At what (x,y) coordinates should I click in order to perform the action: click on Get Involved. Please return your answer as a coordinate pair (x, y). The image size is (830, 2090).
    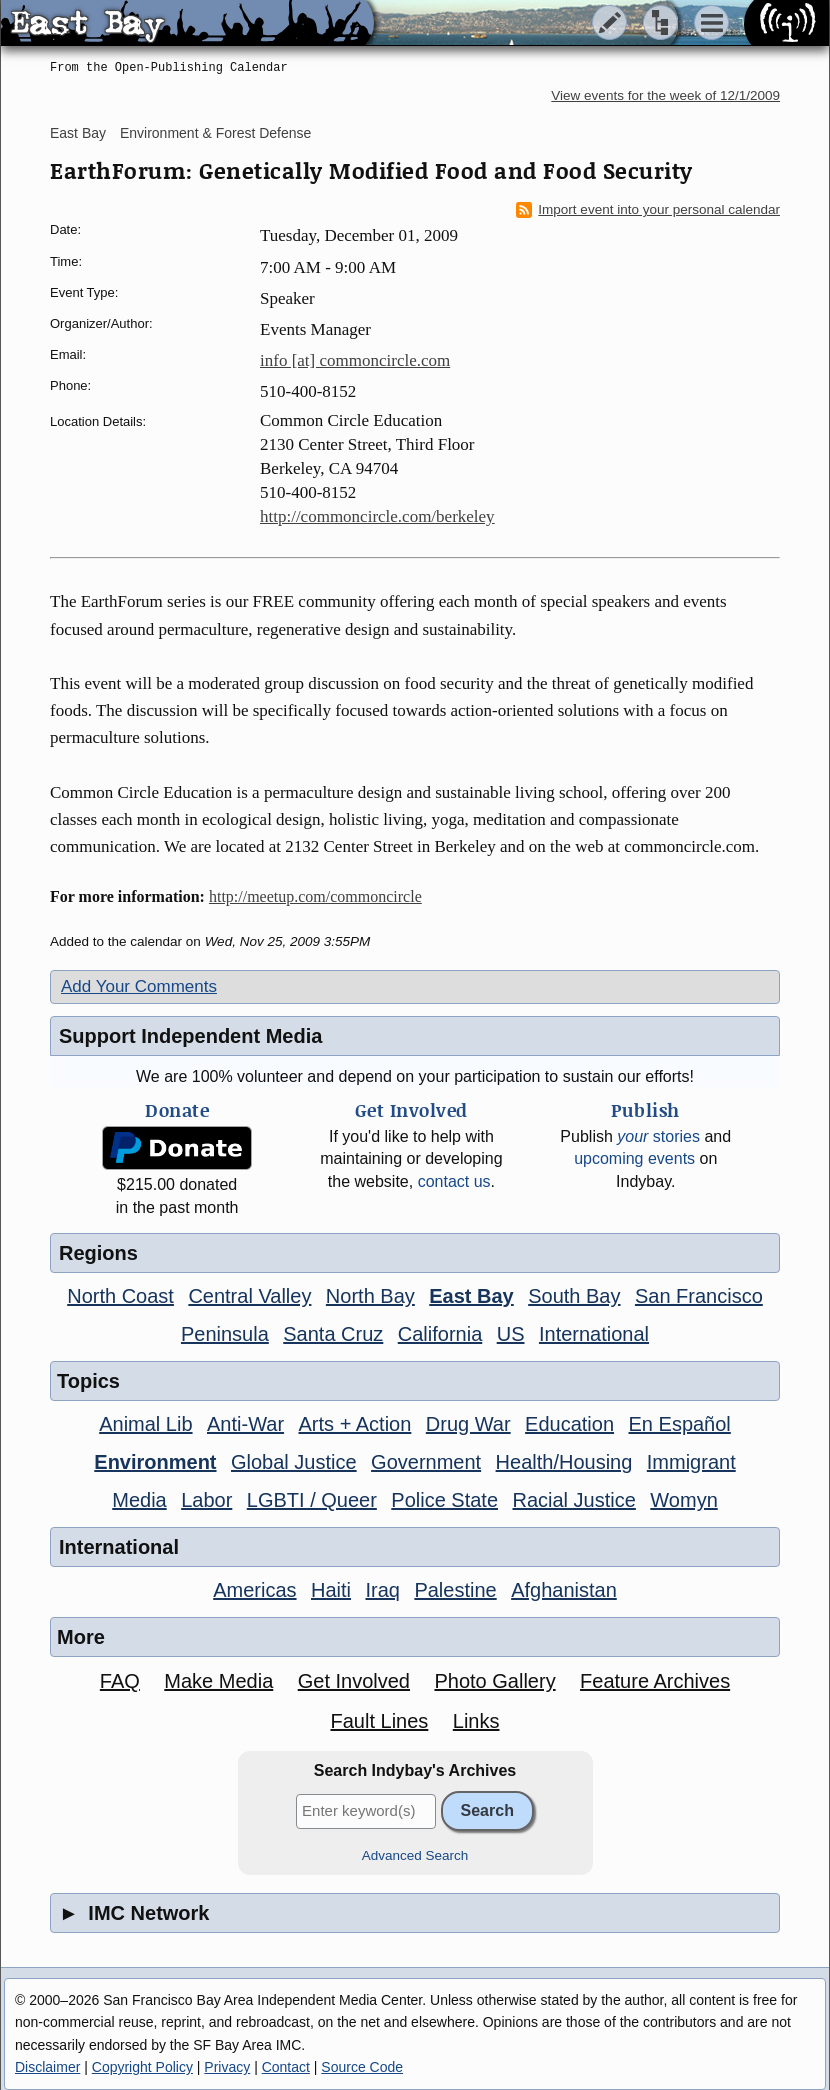
    Looking at the image, I should click on (354, 1681).